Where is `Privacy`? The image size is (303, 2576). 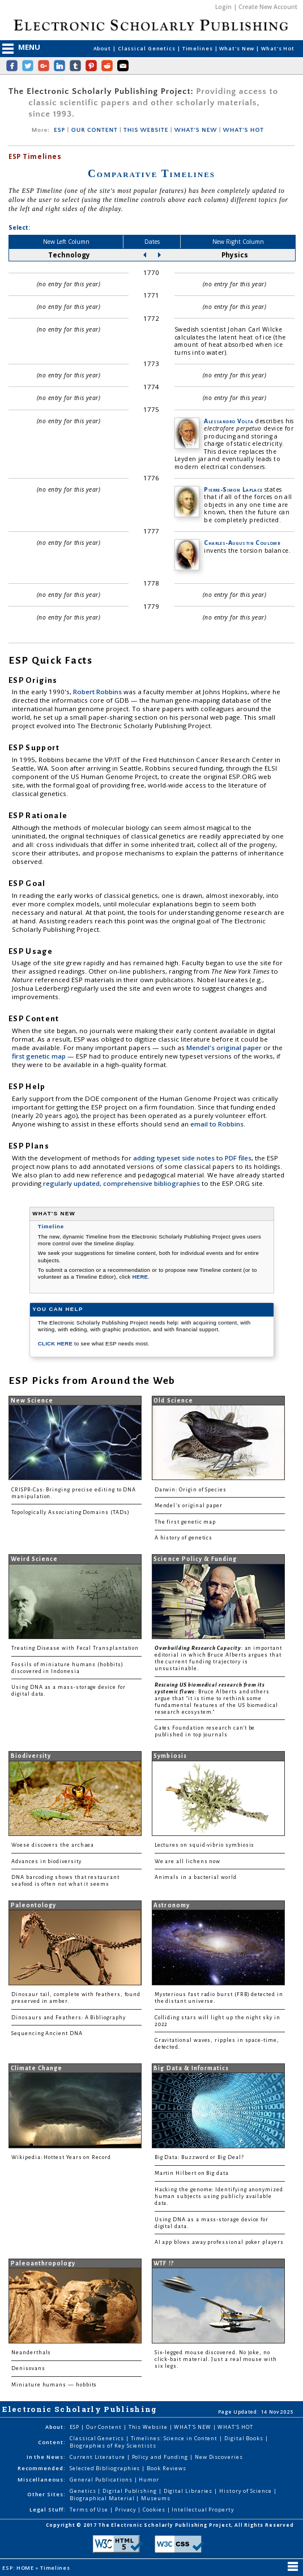
Privacy is located at coordinates (126, 2509).